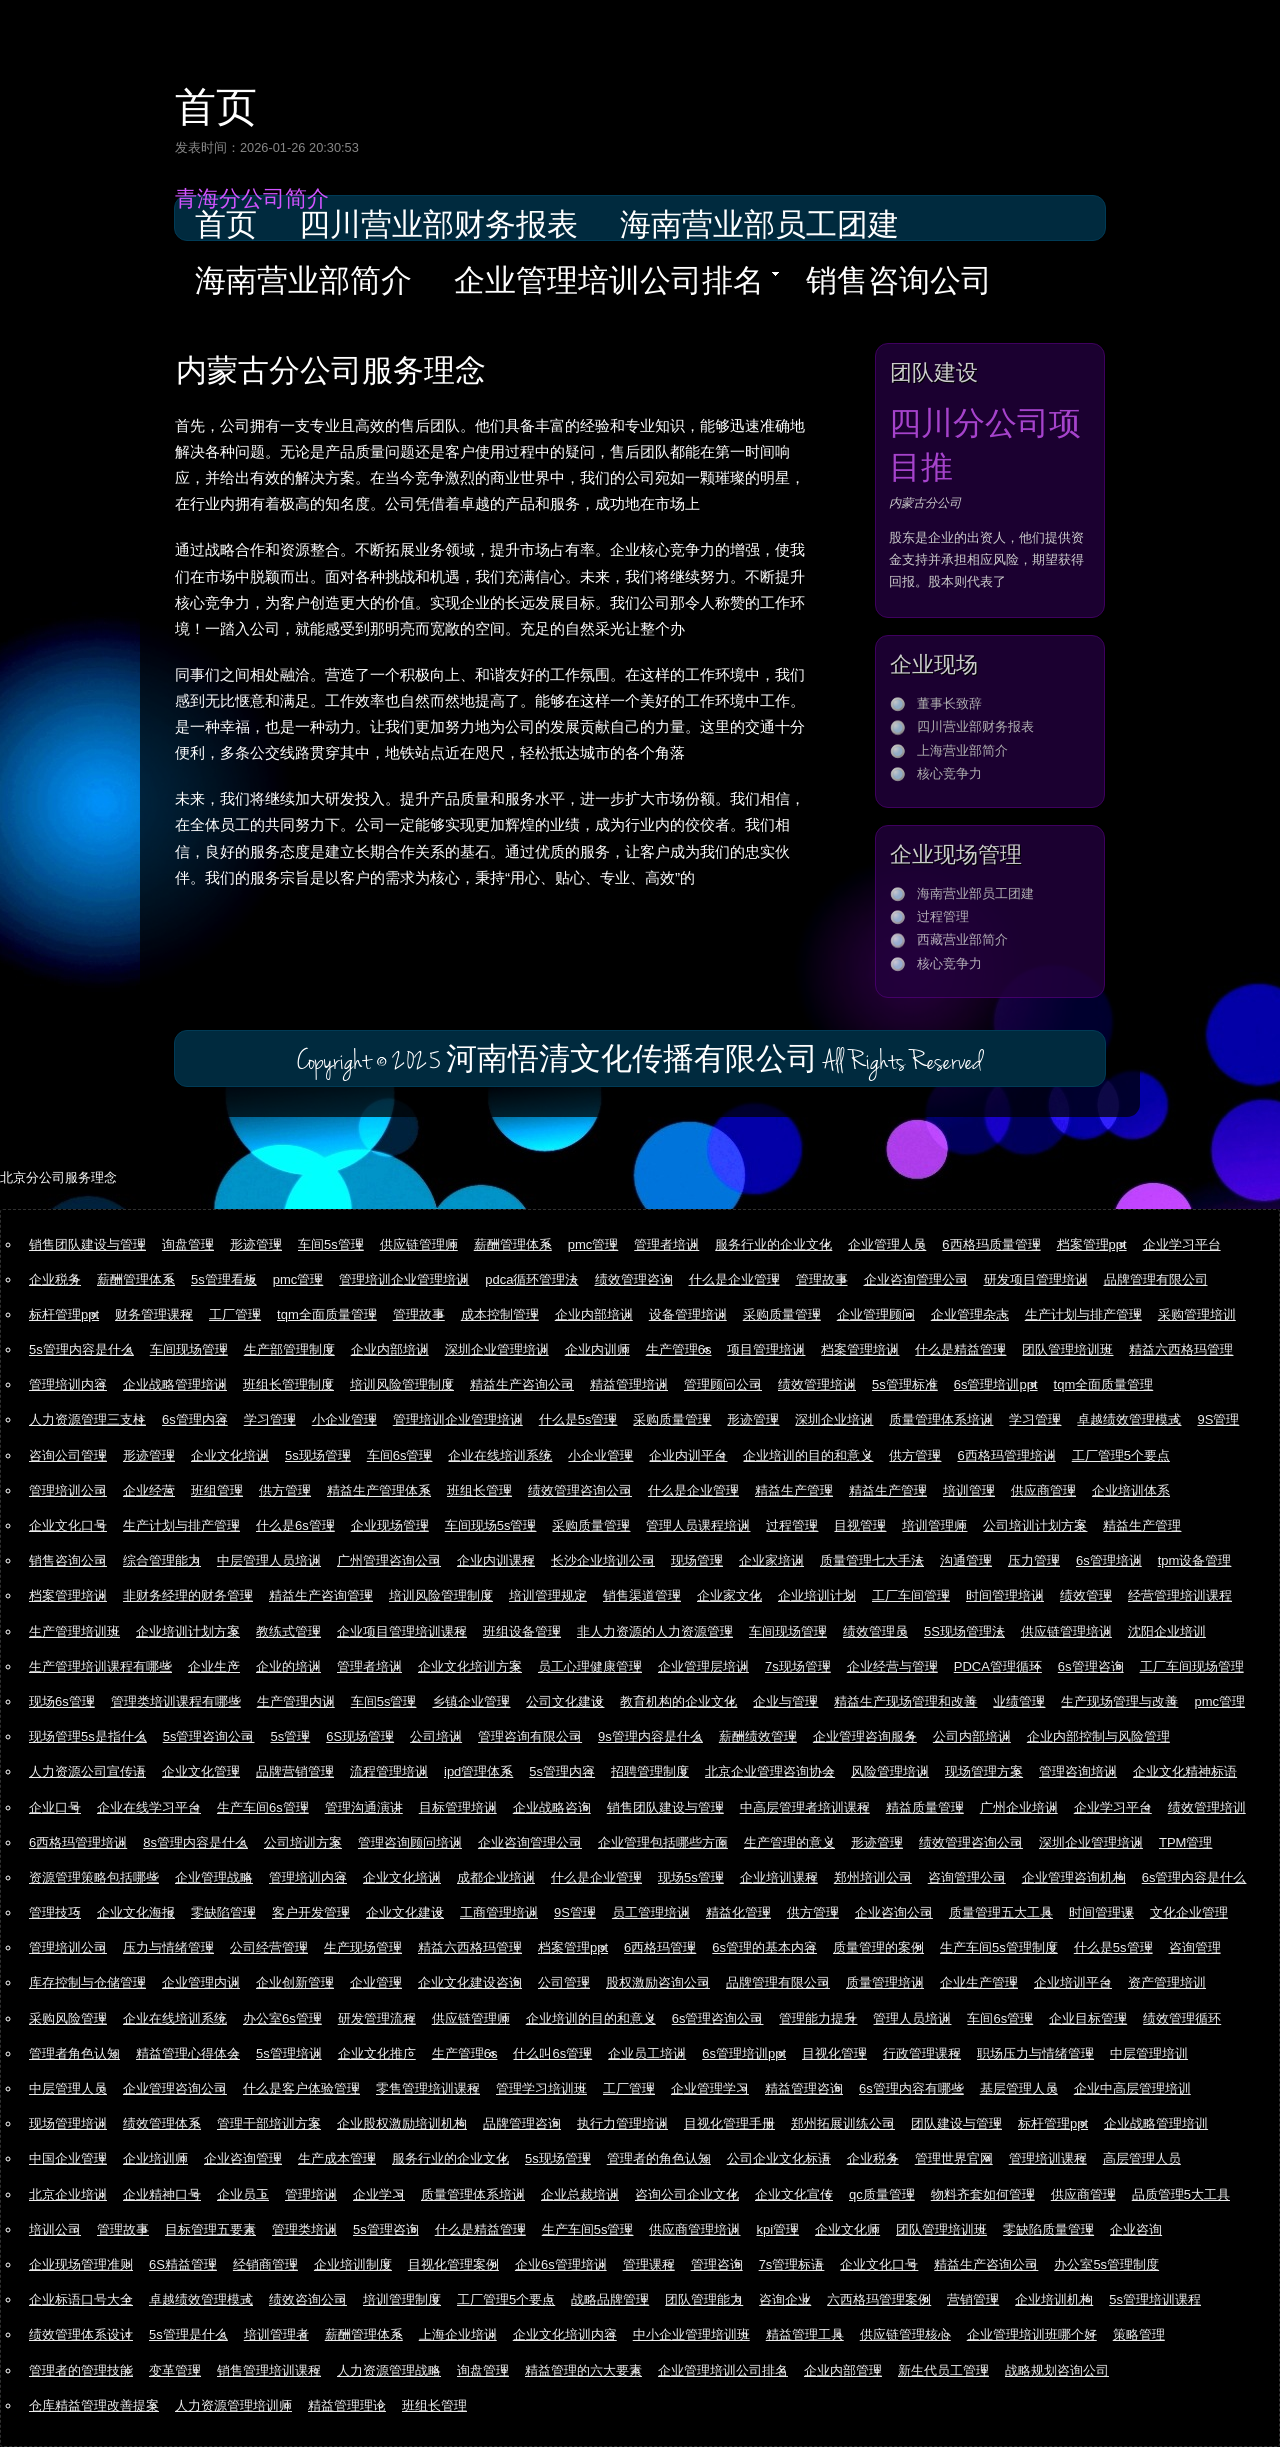 The width and height of the screenshot is (1280, 2447). What do you see at coordinates (402, 2123) in the screenshot?
I see `企业股权激励培训机构` at bounding box center [402, 2123].